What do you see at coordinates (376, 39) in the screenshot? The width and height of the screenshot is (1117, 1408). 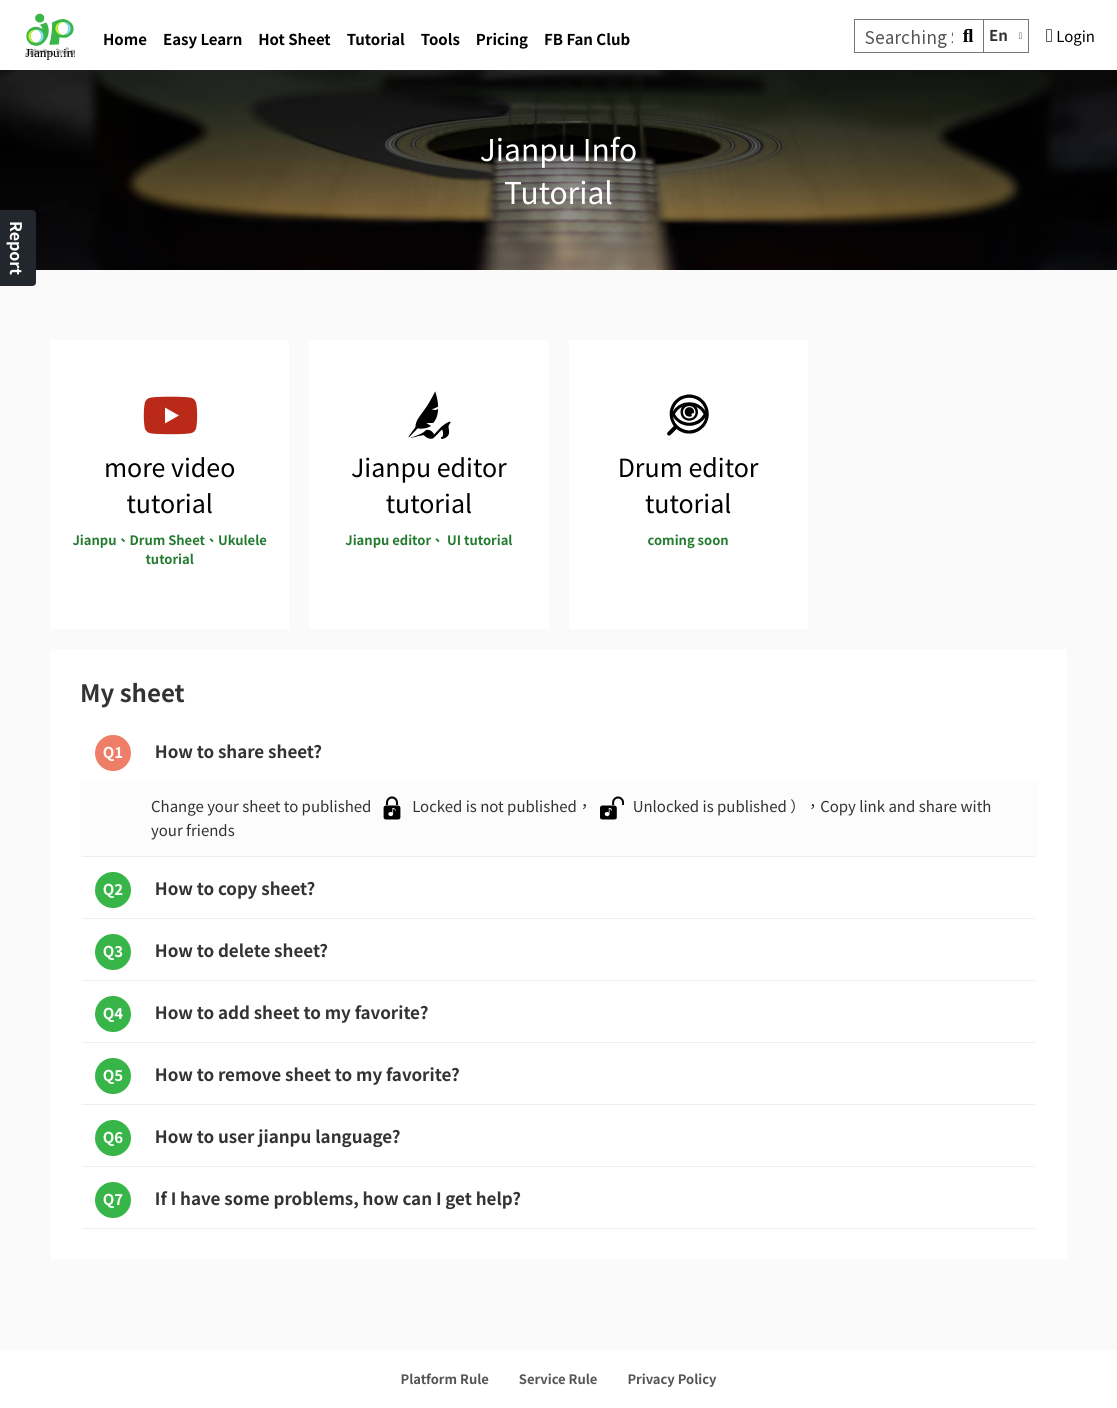 I see `Tutorial` at bounding box center [376, 39].